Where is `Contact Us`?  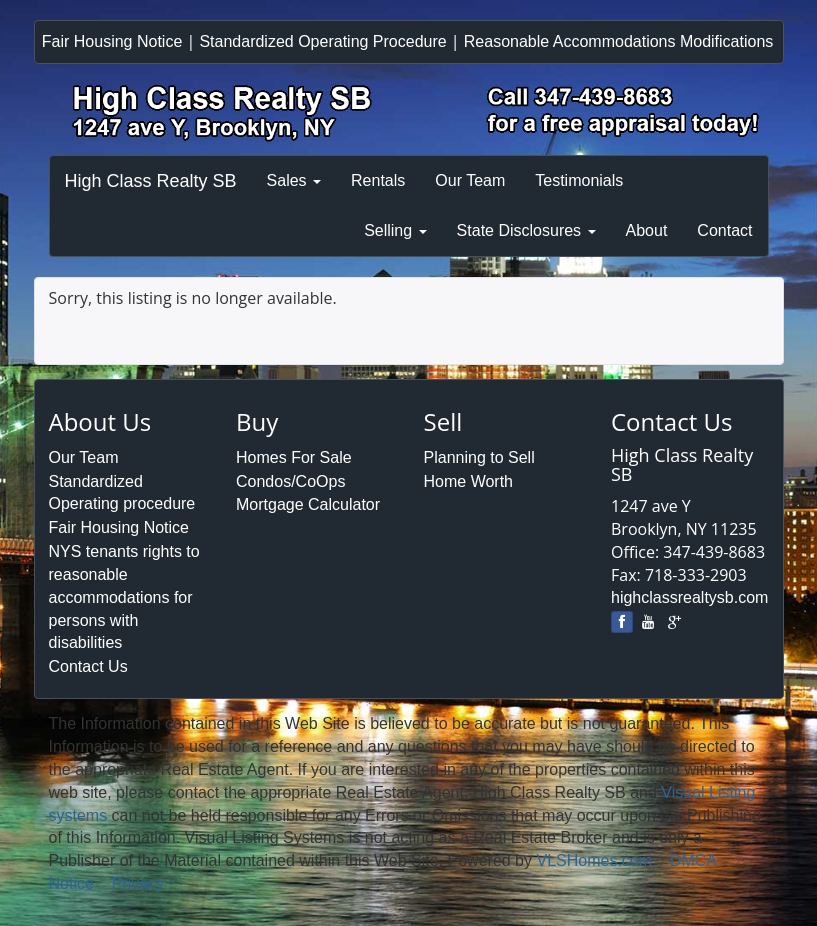 Contact Us is located at coordinates (88, 666).